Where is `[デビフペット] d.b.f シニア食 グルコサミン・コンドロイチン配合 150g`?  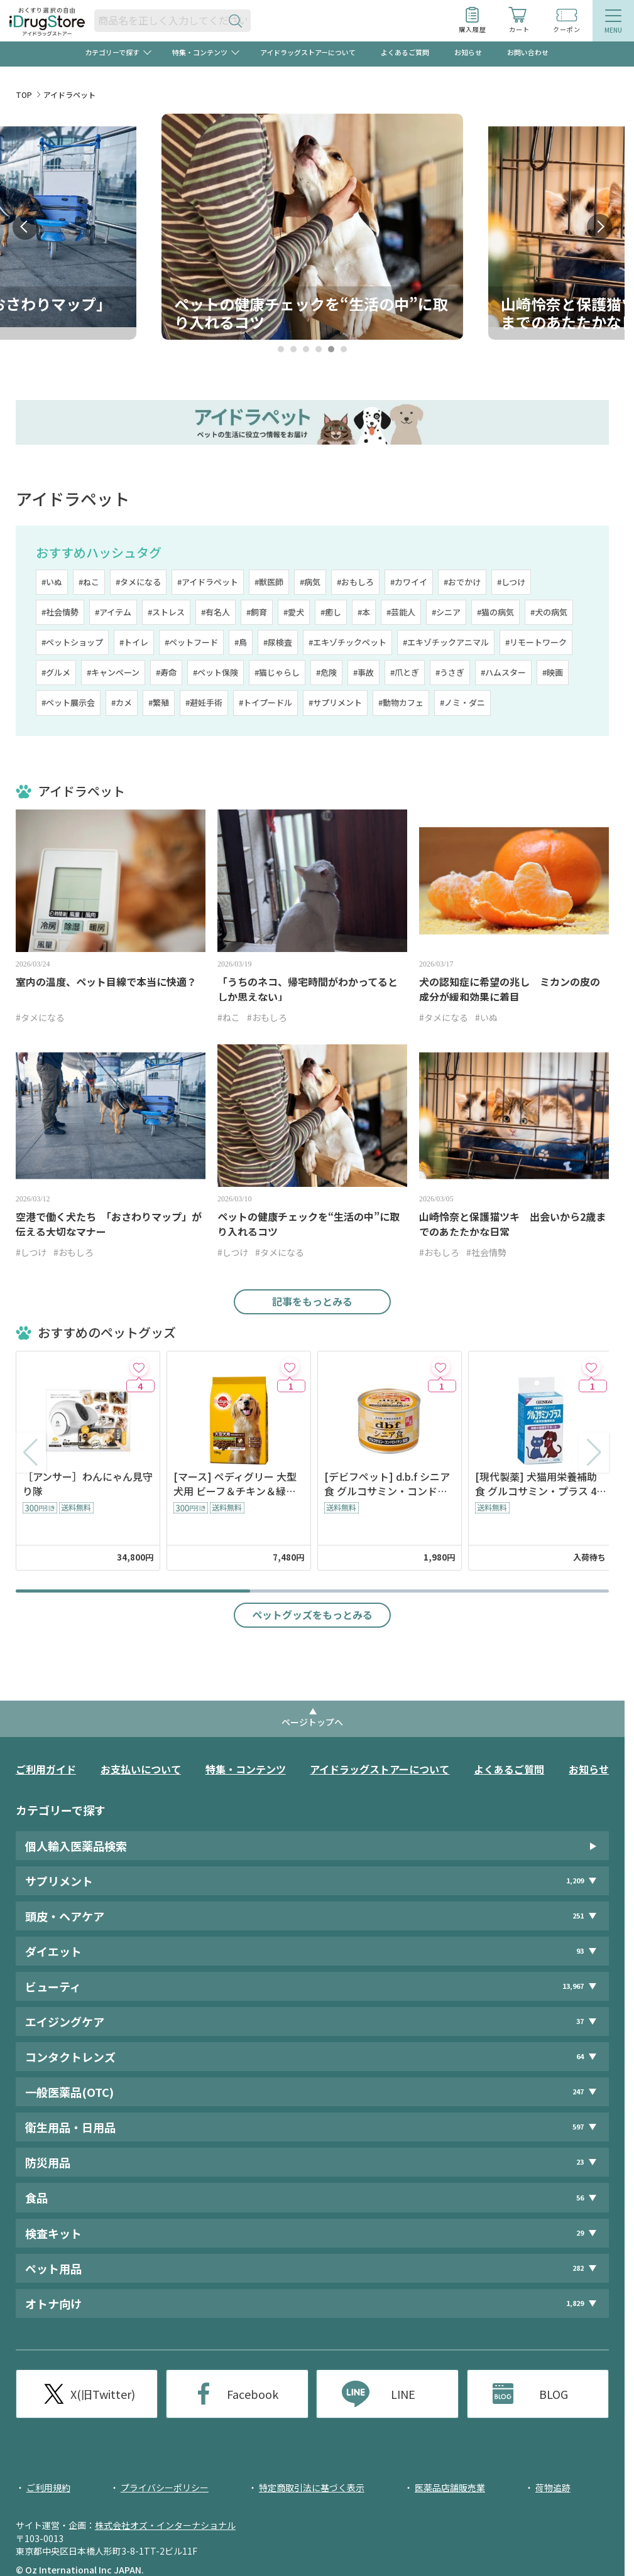 [デビフペット] d.b.f シニア食 グルコサミン・コンドロイチン配合 150g is located at coordinates (387, 1483).